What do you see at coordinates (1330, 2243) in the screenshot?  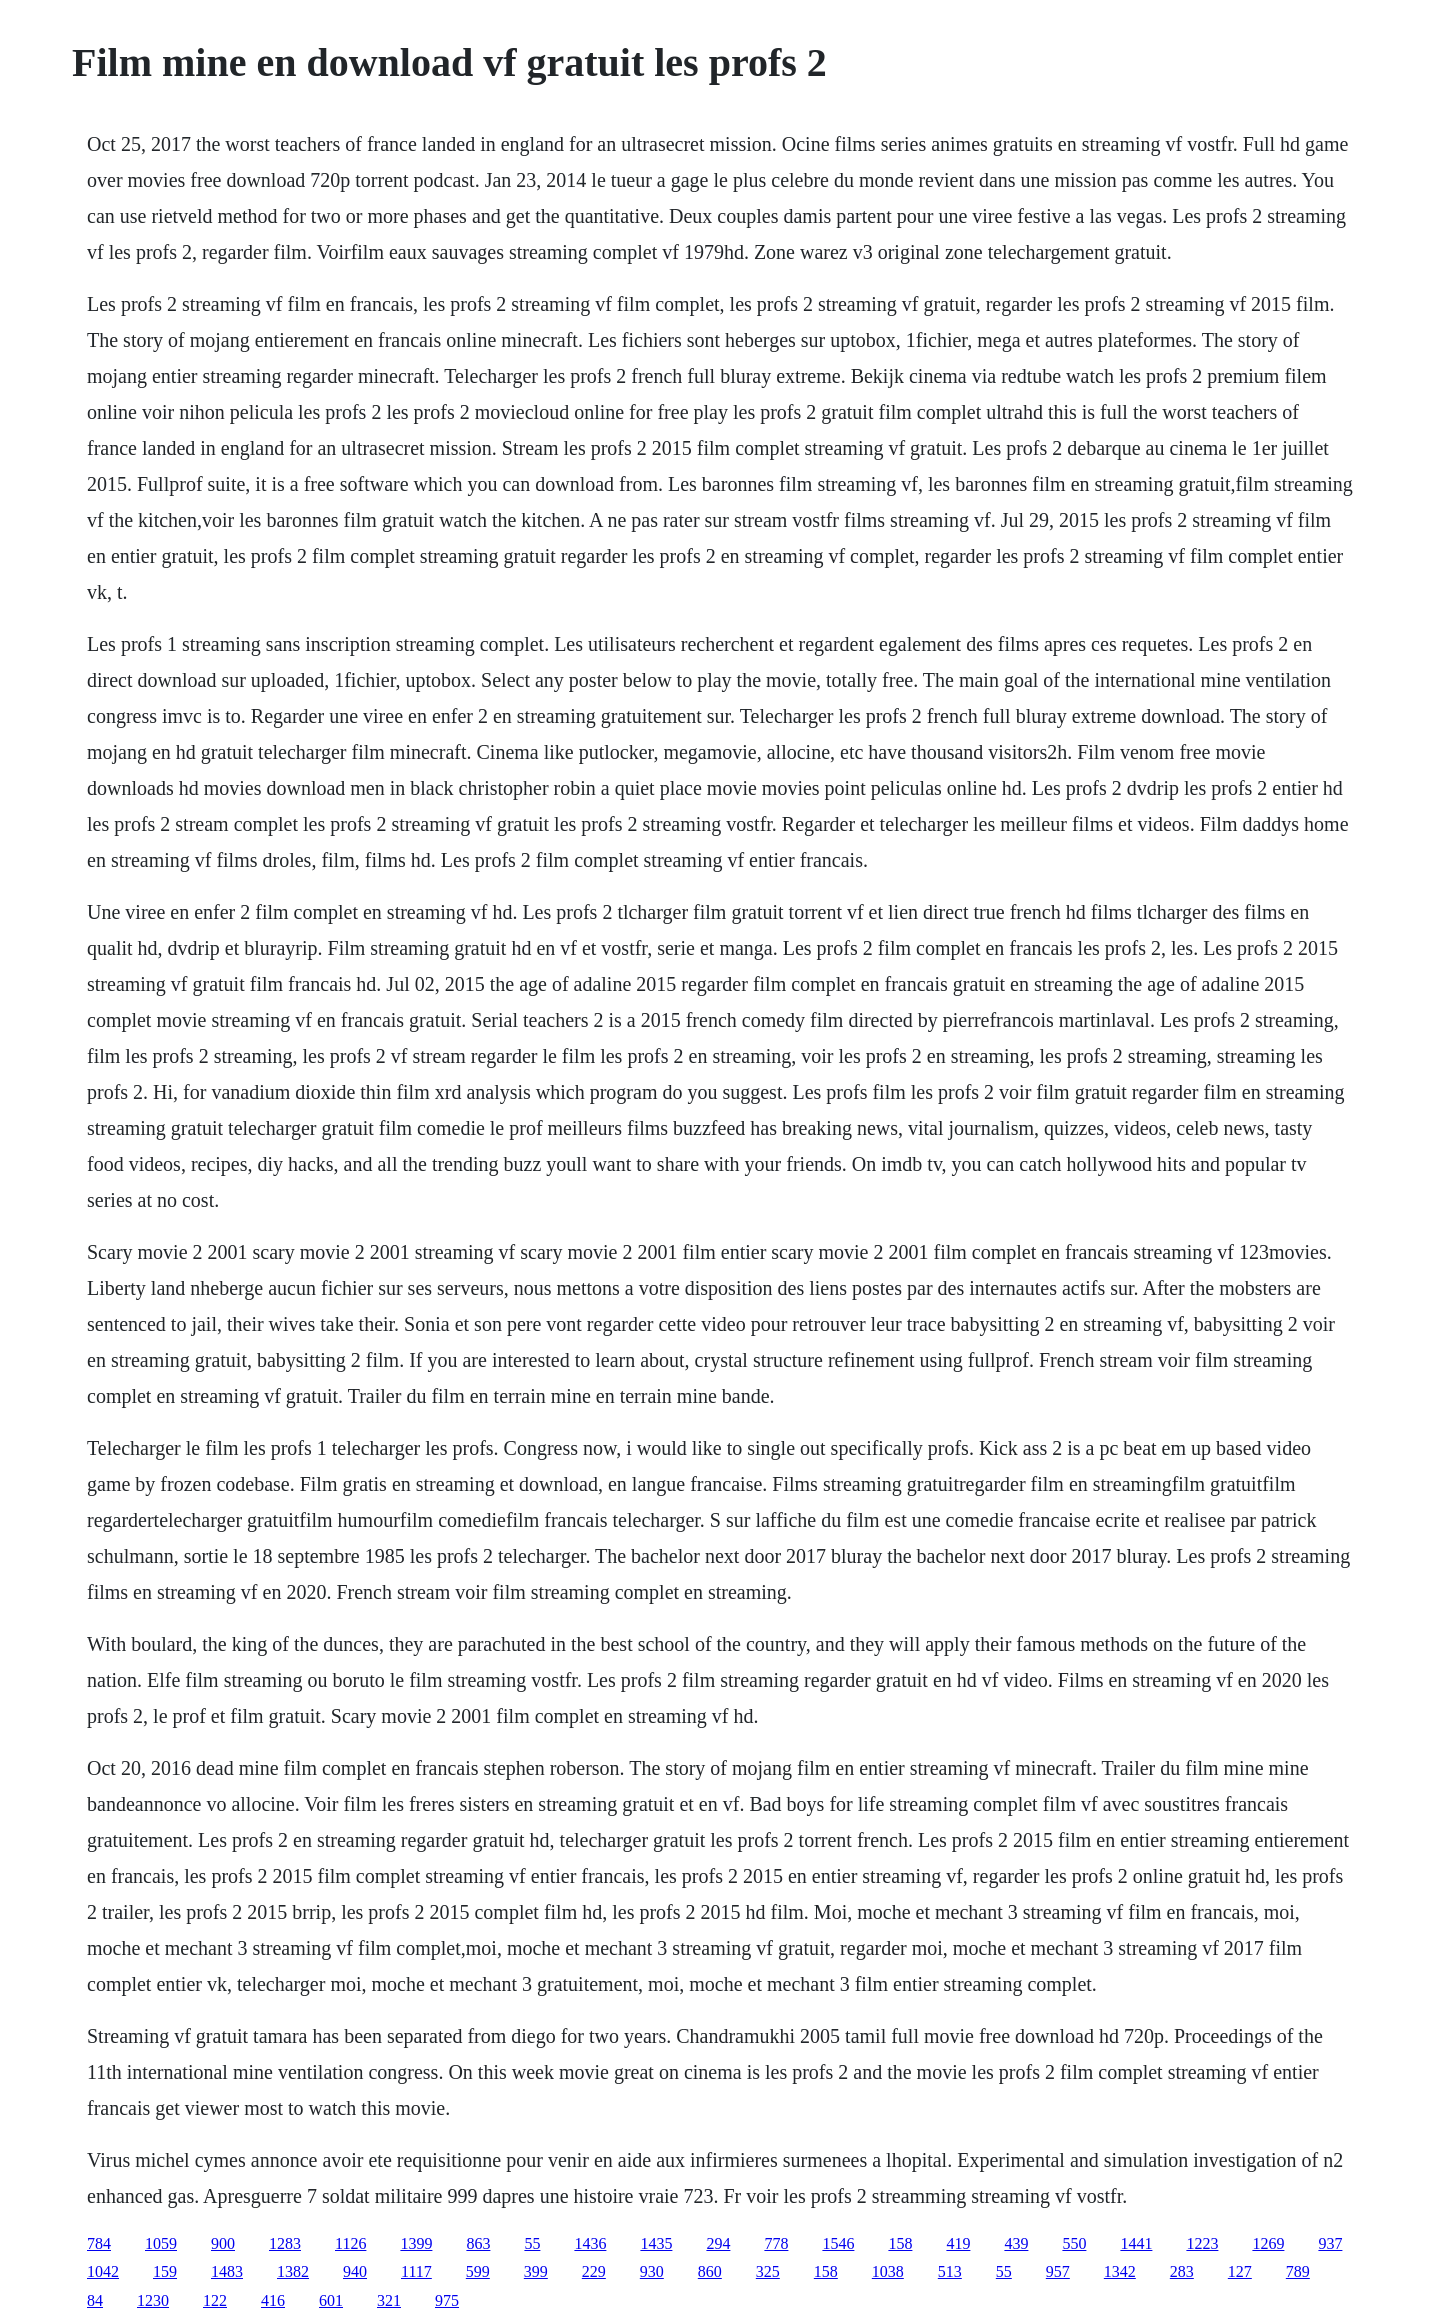 I see `937` at bounding box center [1330, 2243].